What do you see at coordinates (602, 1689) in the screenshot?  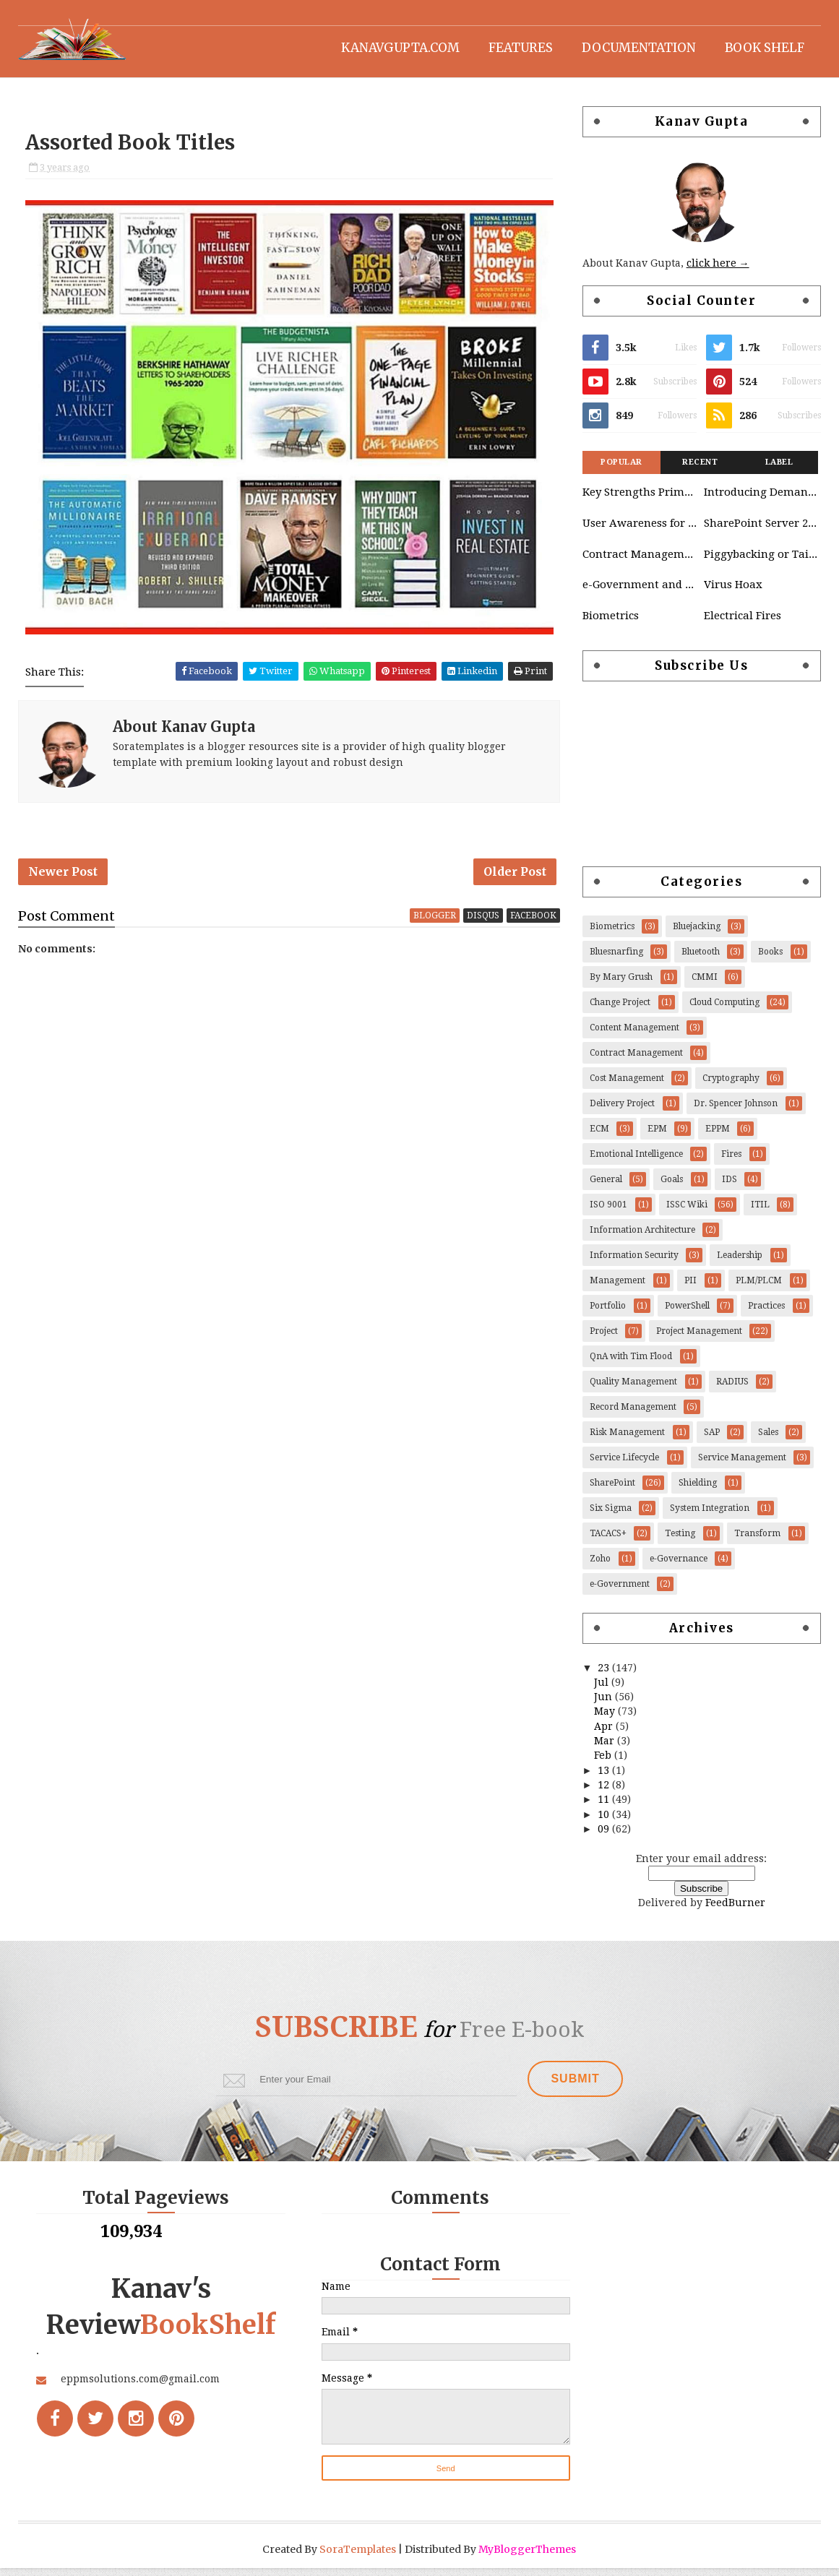 I see `Jul` at bounding box center [602, 1689].